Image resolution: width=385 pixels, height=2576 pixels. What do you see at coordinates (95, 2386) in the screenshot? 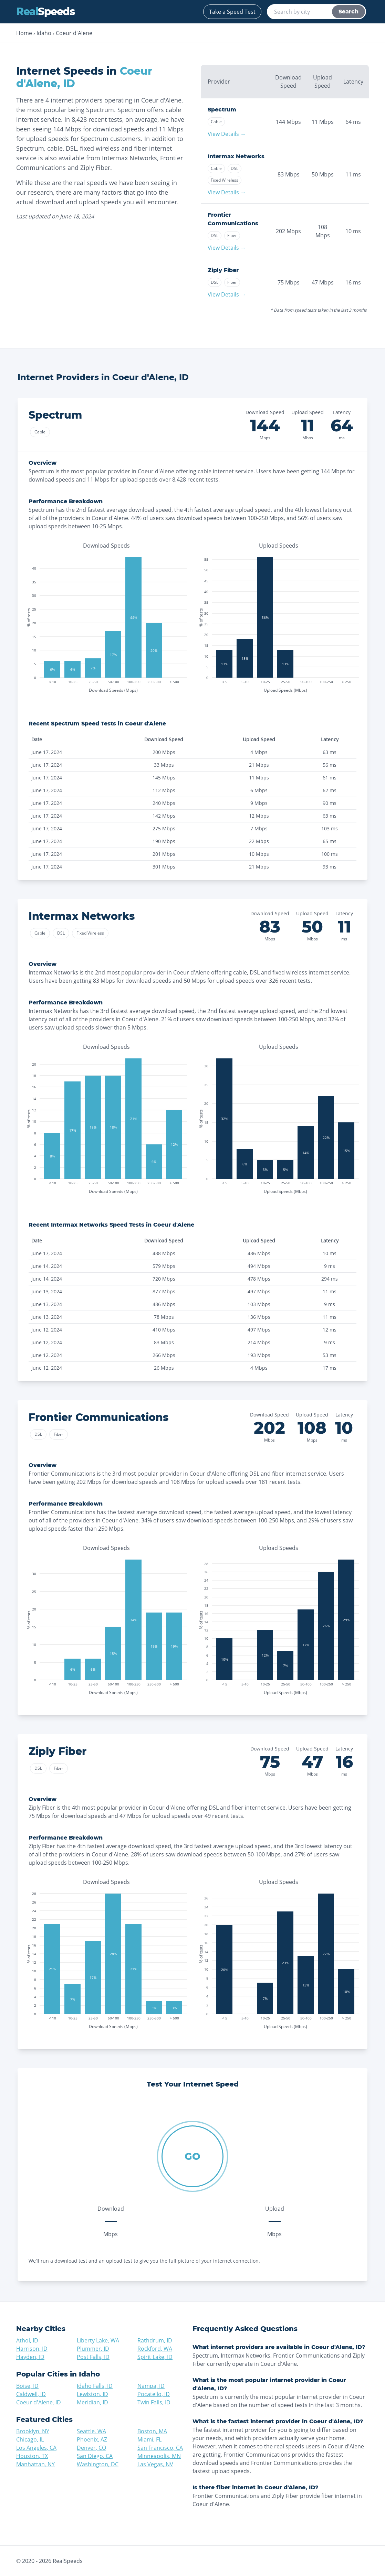
I see `Idaho Falls, ID` at bounding box center [95, 2386].